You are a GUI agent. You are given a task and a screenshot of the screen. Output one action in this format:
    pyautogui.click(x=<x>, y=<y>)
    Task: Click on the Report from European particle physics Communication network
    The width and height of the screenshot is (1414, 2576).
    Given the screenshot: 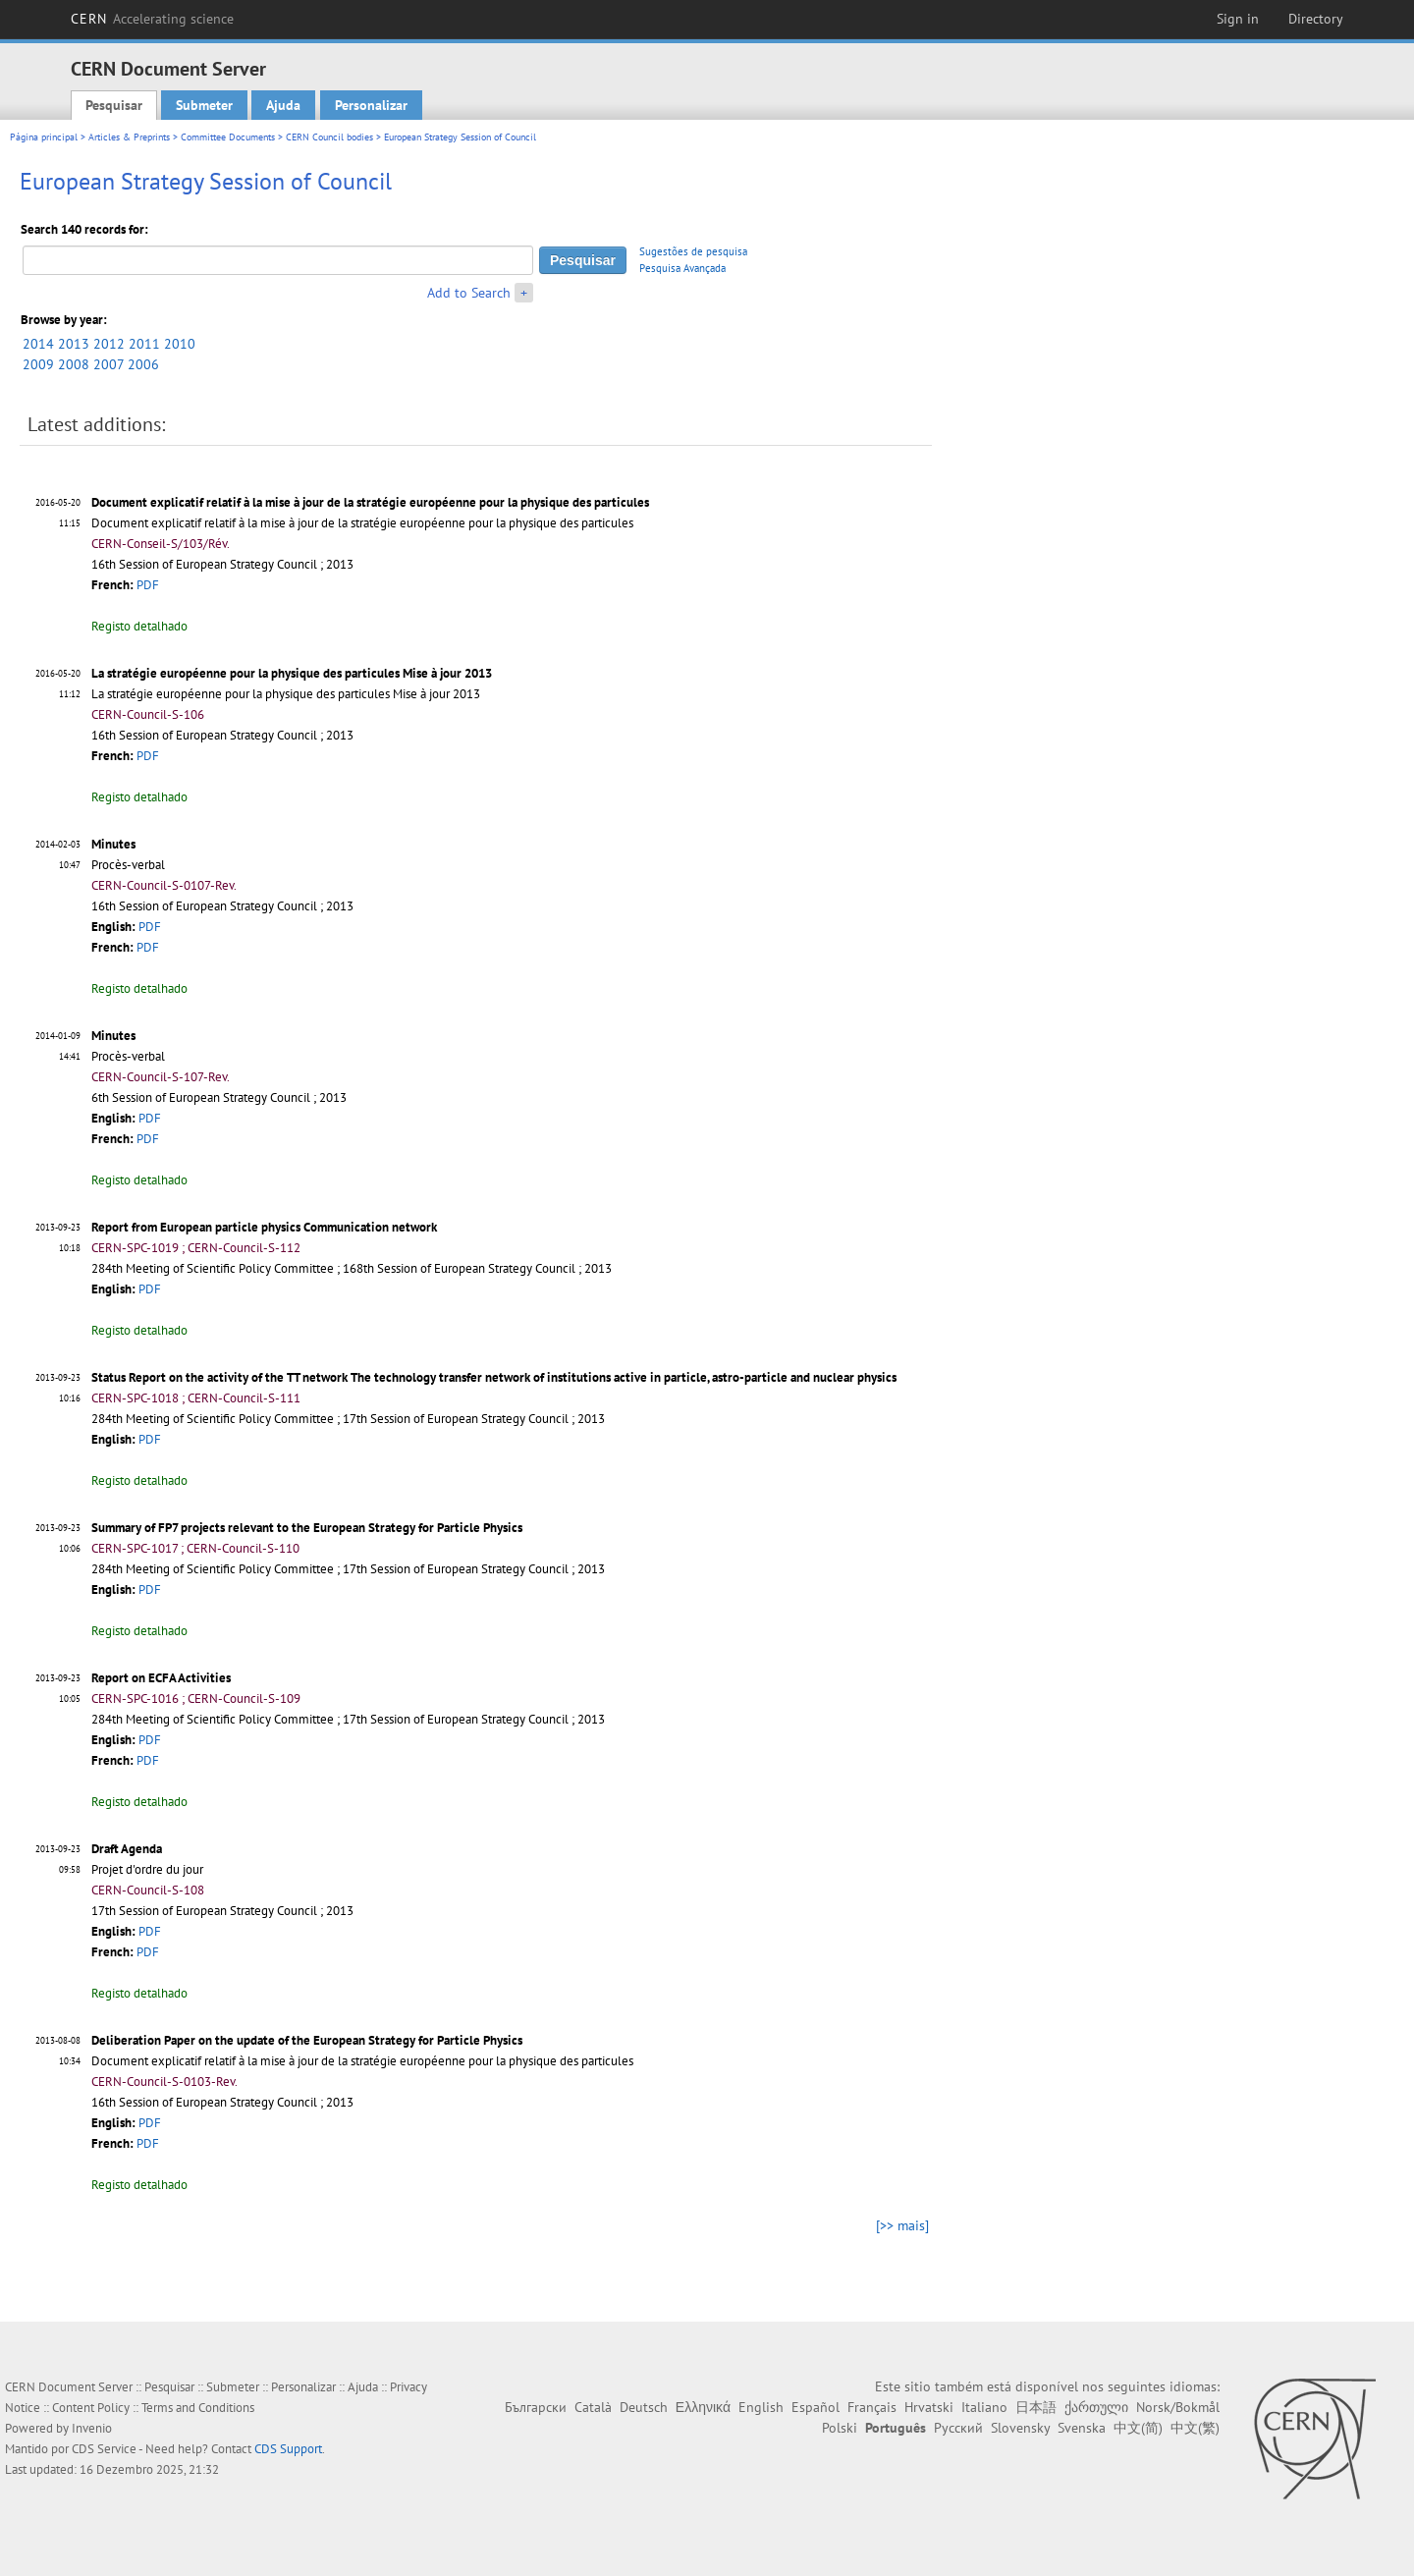 What is the action you would take?
    pyautogui.click(x=264, y=1227)
    